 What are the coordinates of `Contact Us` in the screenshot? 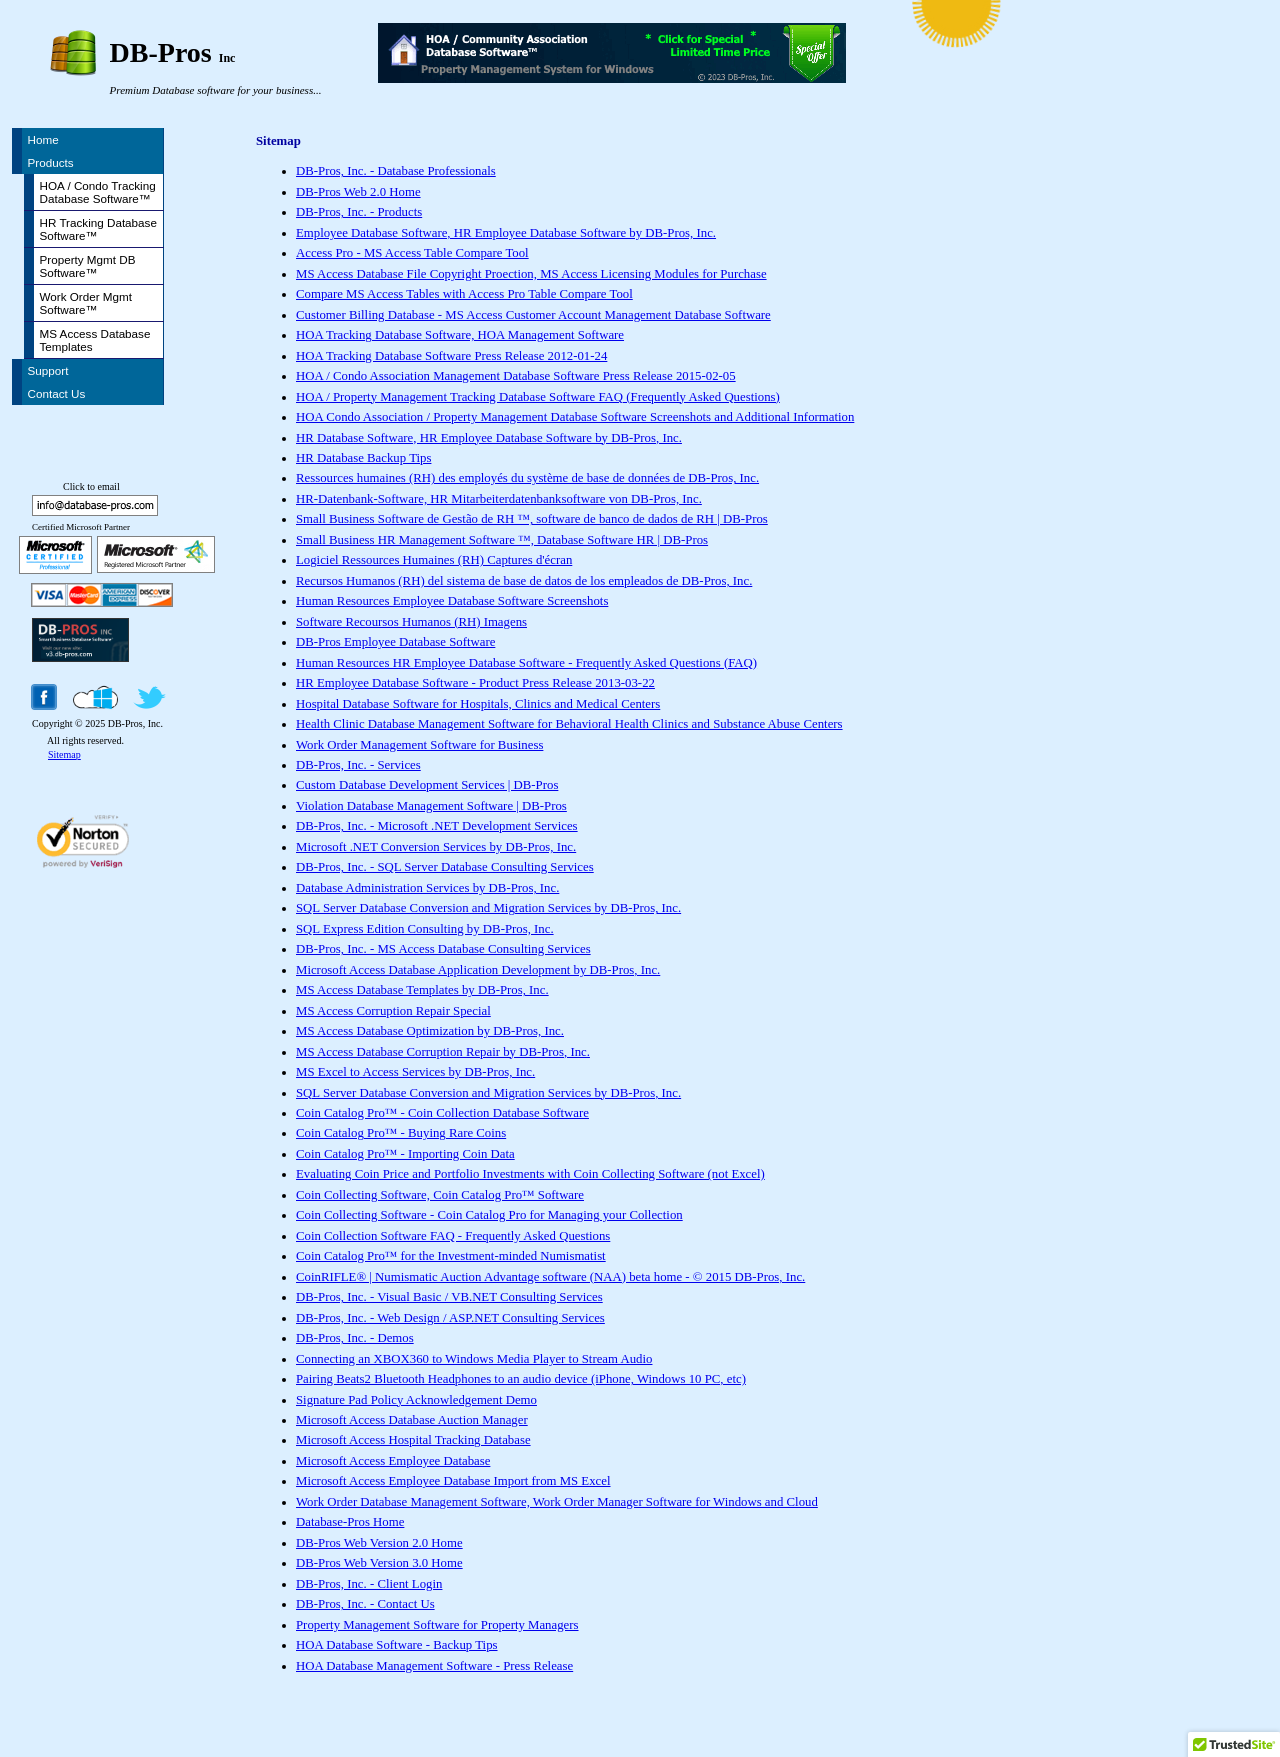 It's located at (57, 393).